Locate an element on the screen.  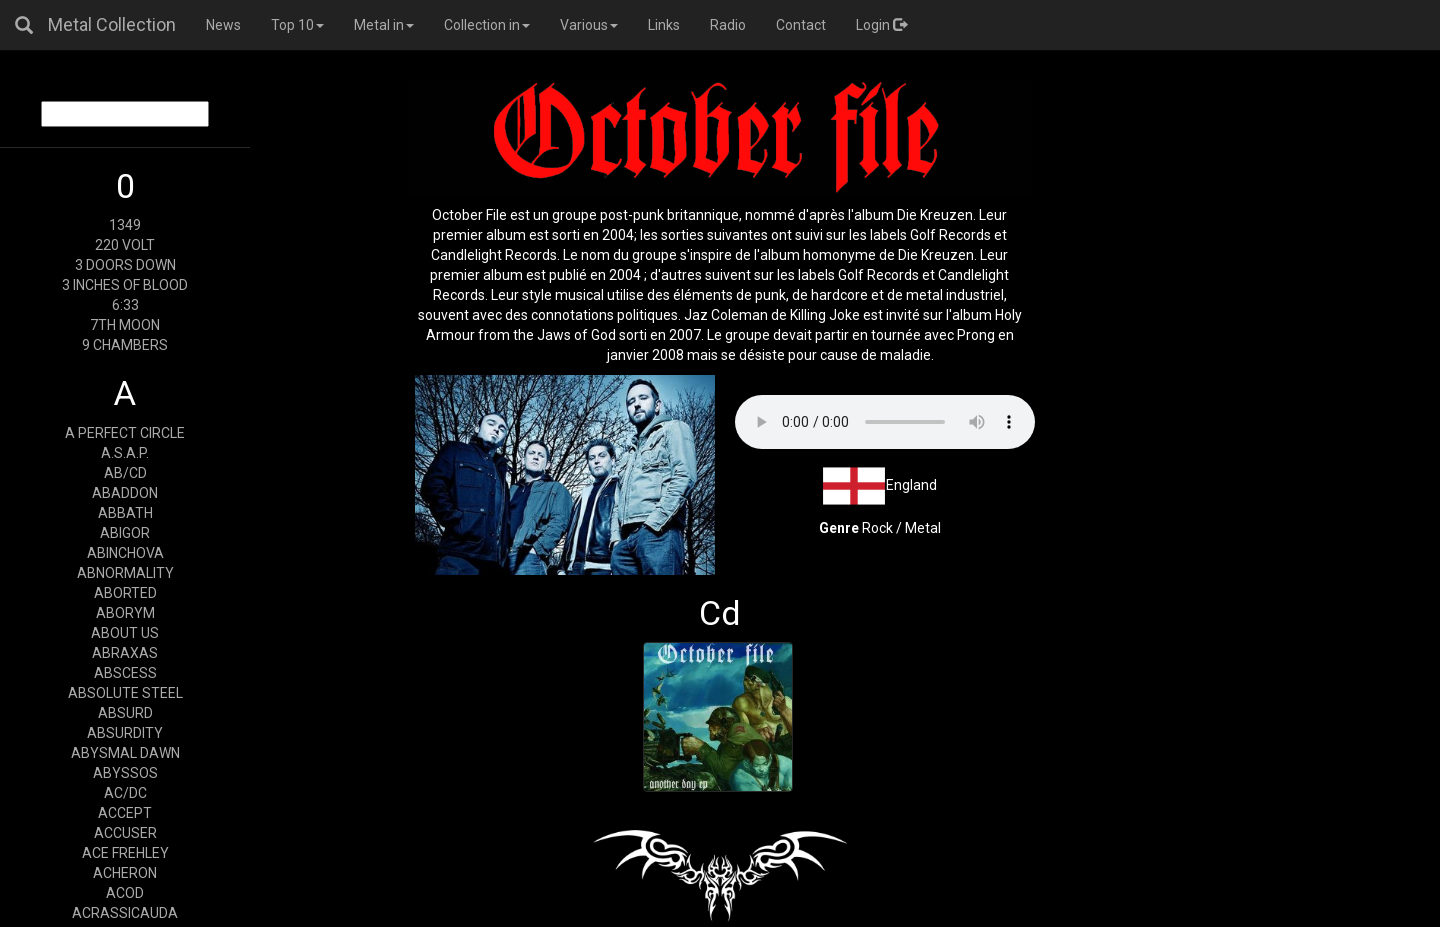
ACRASSICAUDA is located at coordinates (125, 913).